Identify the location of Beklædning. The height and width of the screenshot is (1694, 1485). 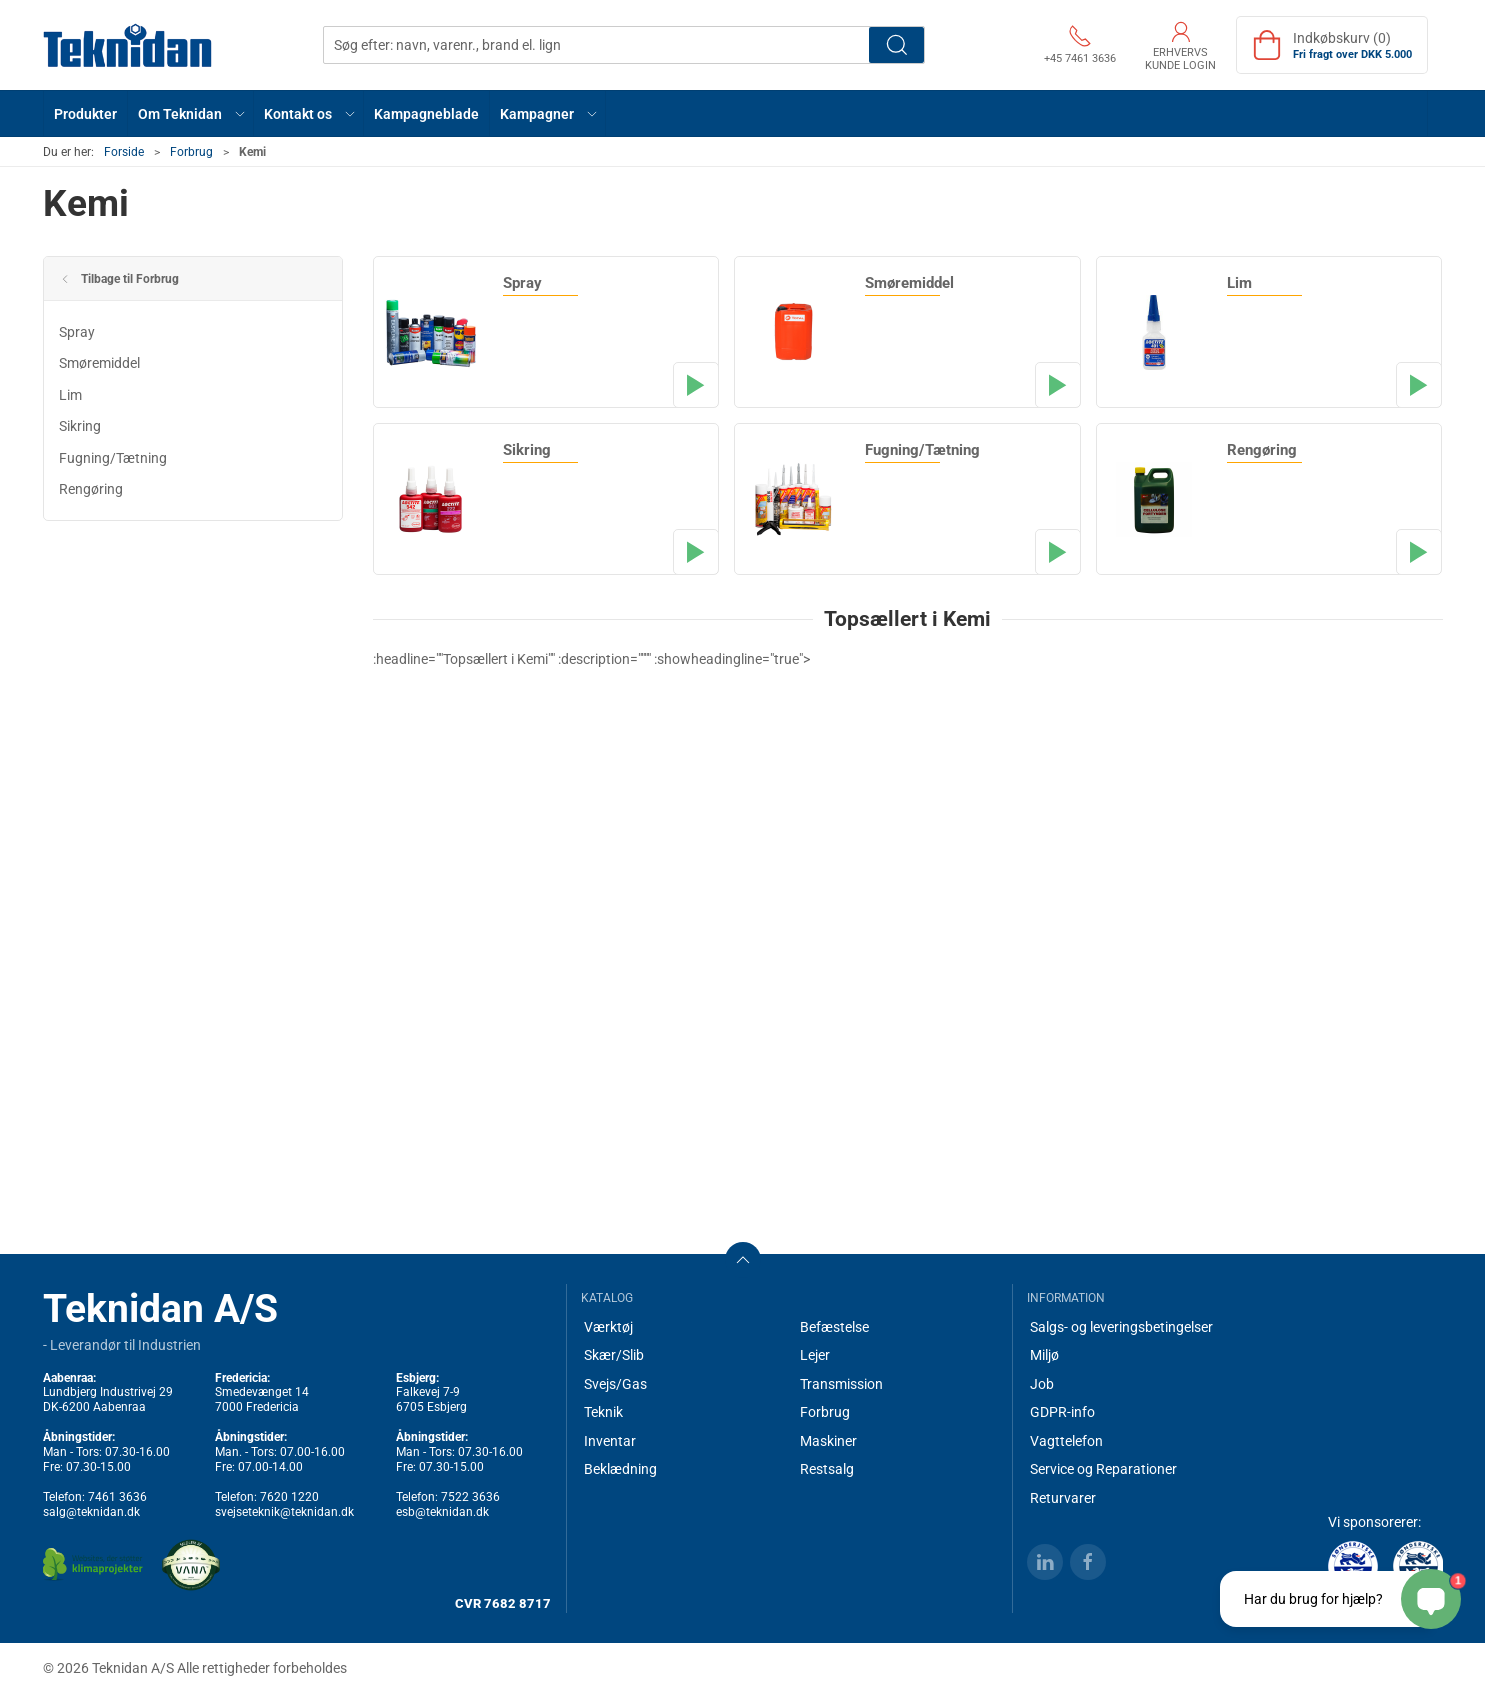
(620, 1469).